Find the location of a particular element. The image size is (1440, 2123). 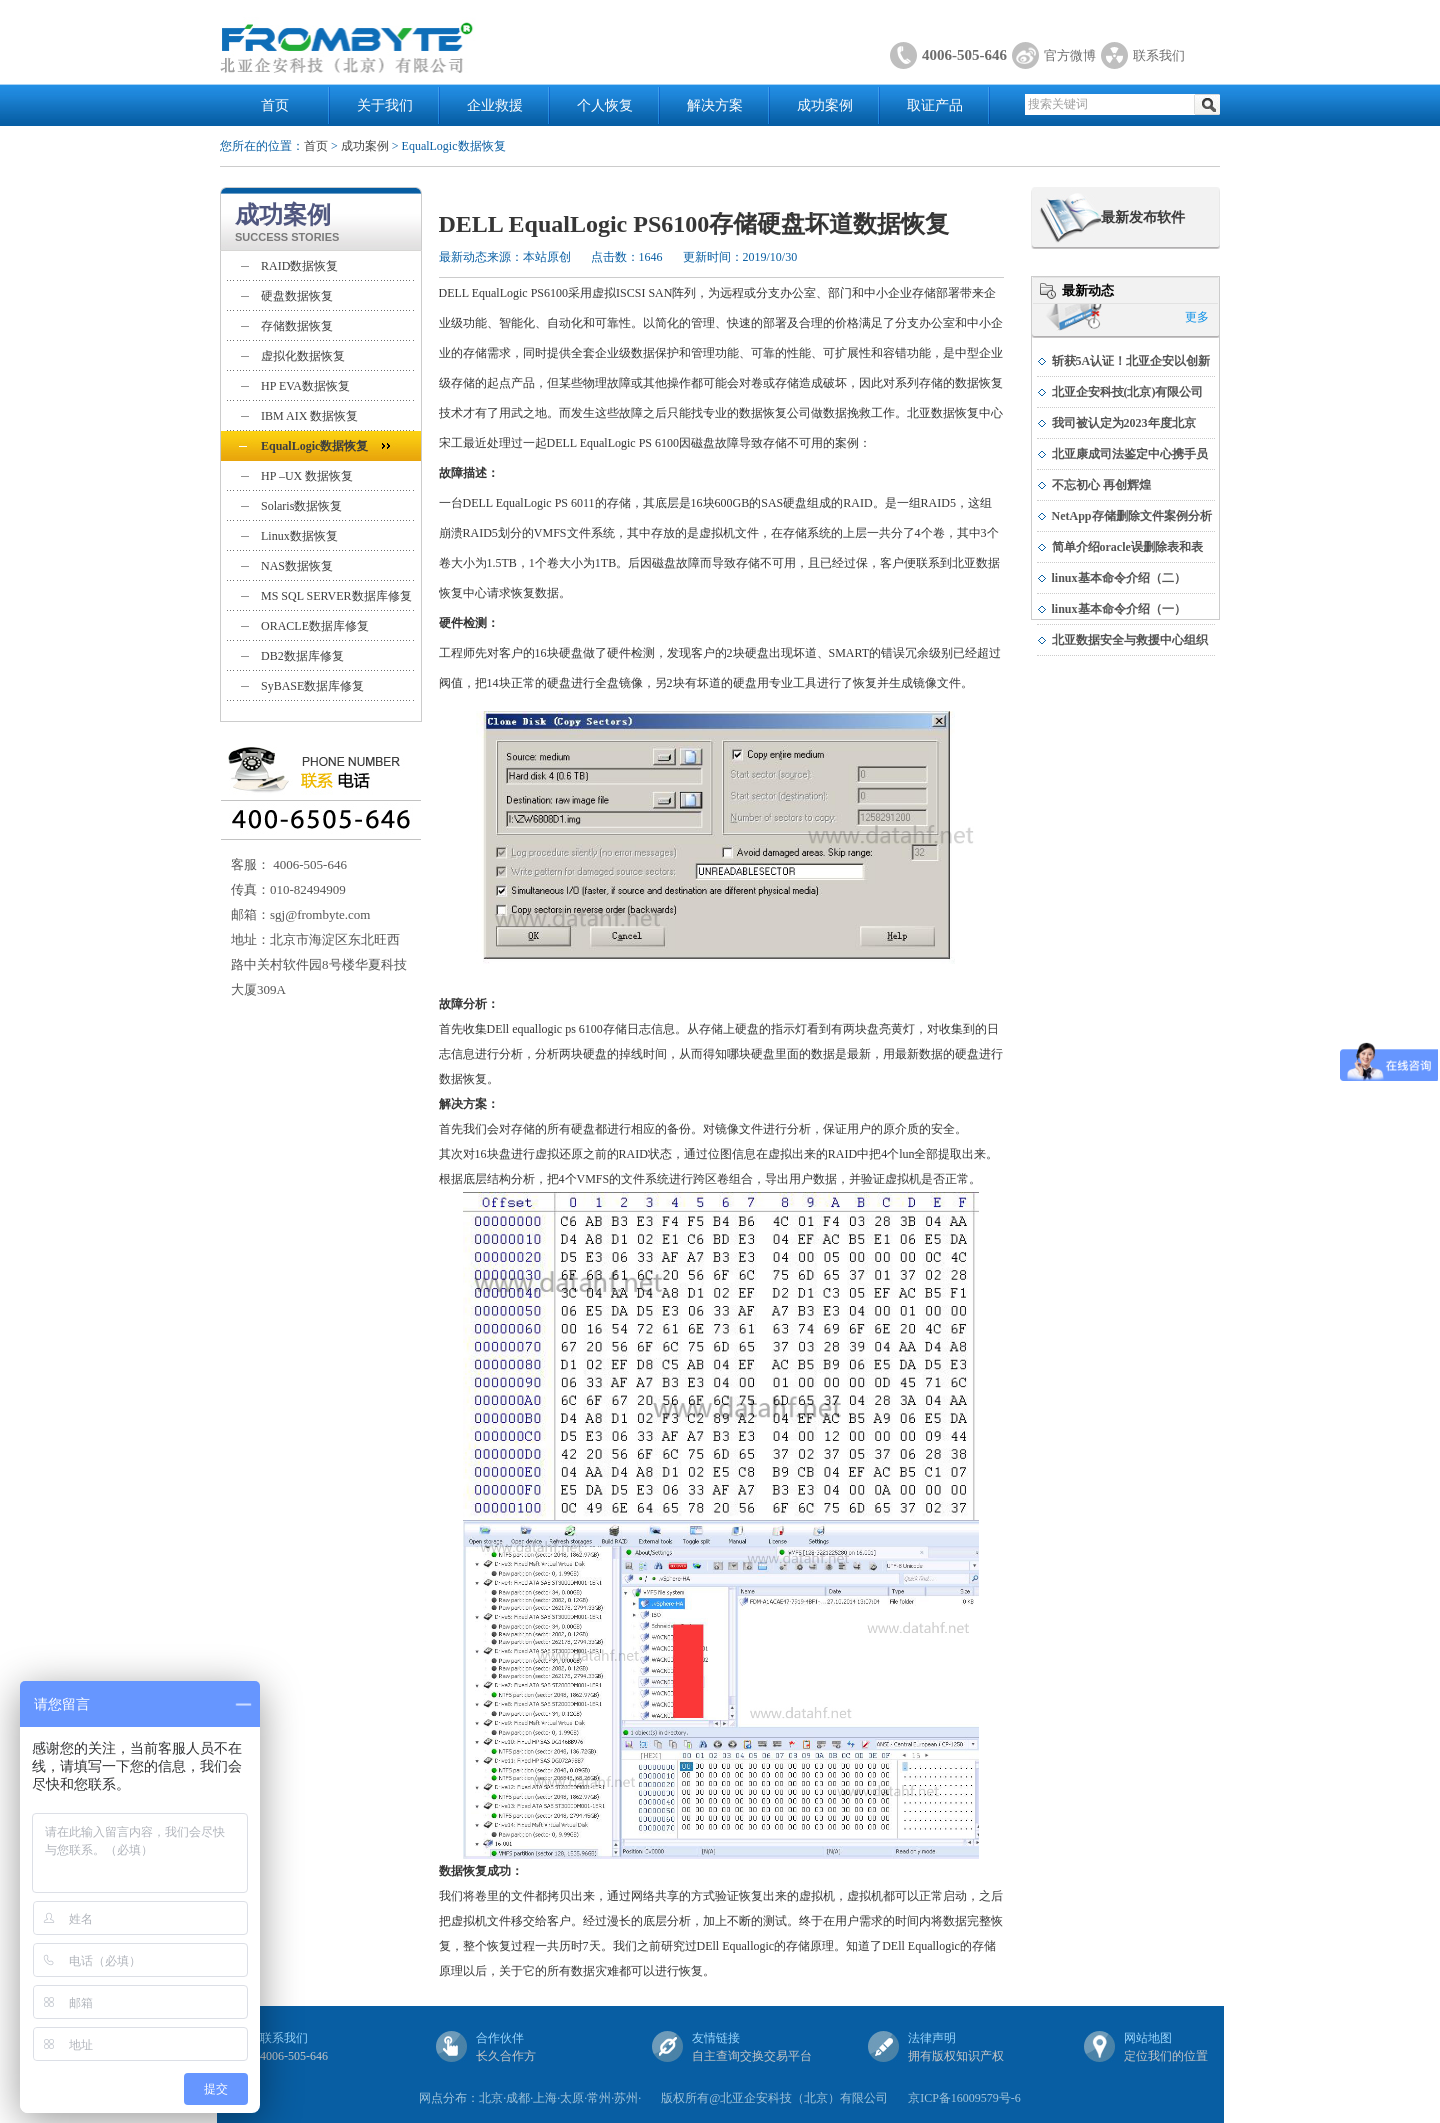

最新发布软件 is located at coordinates (1143, 217).